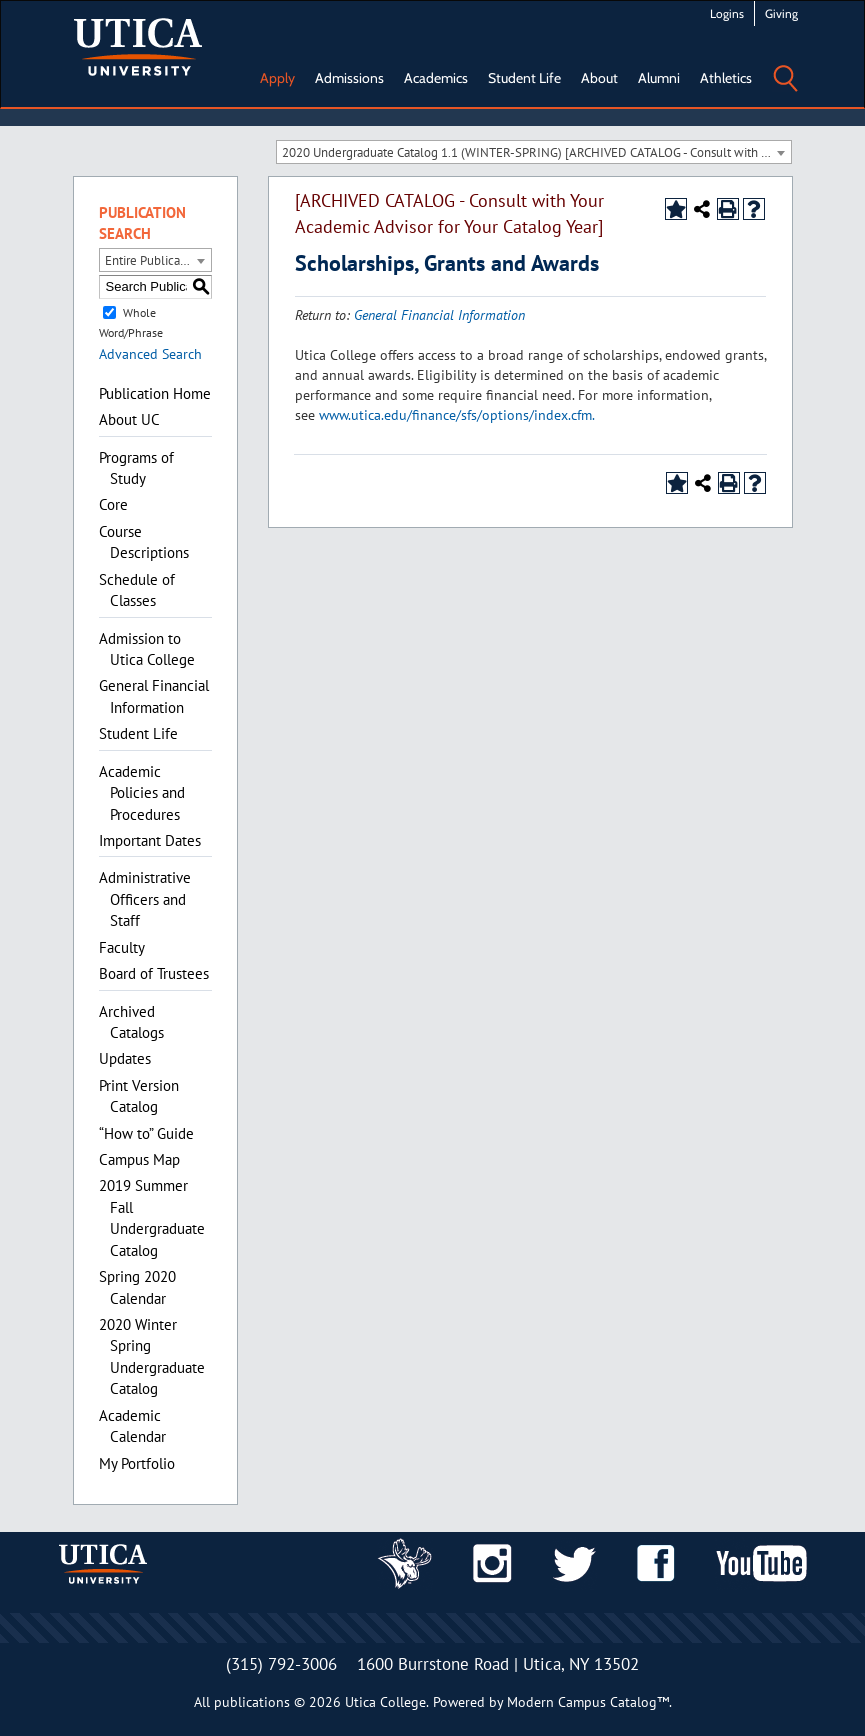  What do you see at coordinates (125, 1058) in the screenshot?
I see `Updates` at bounding box center [125, 1058].